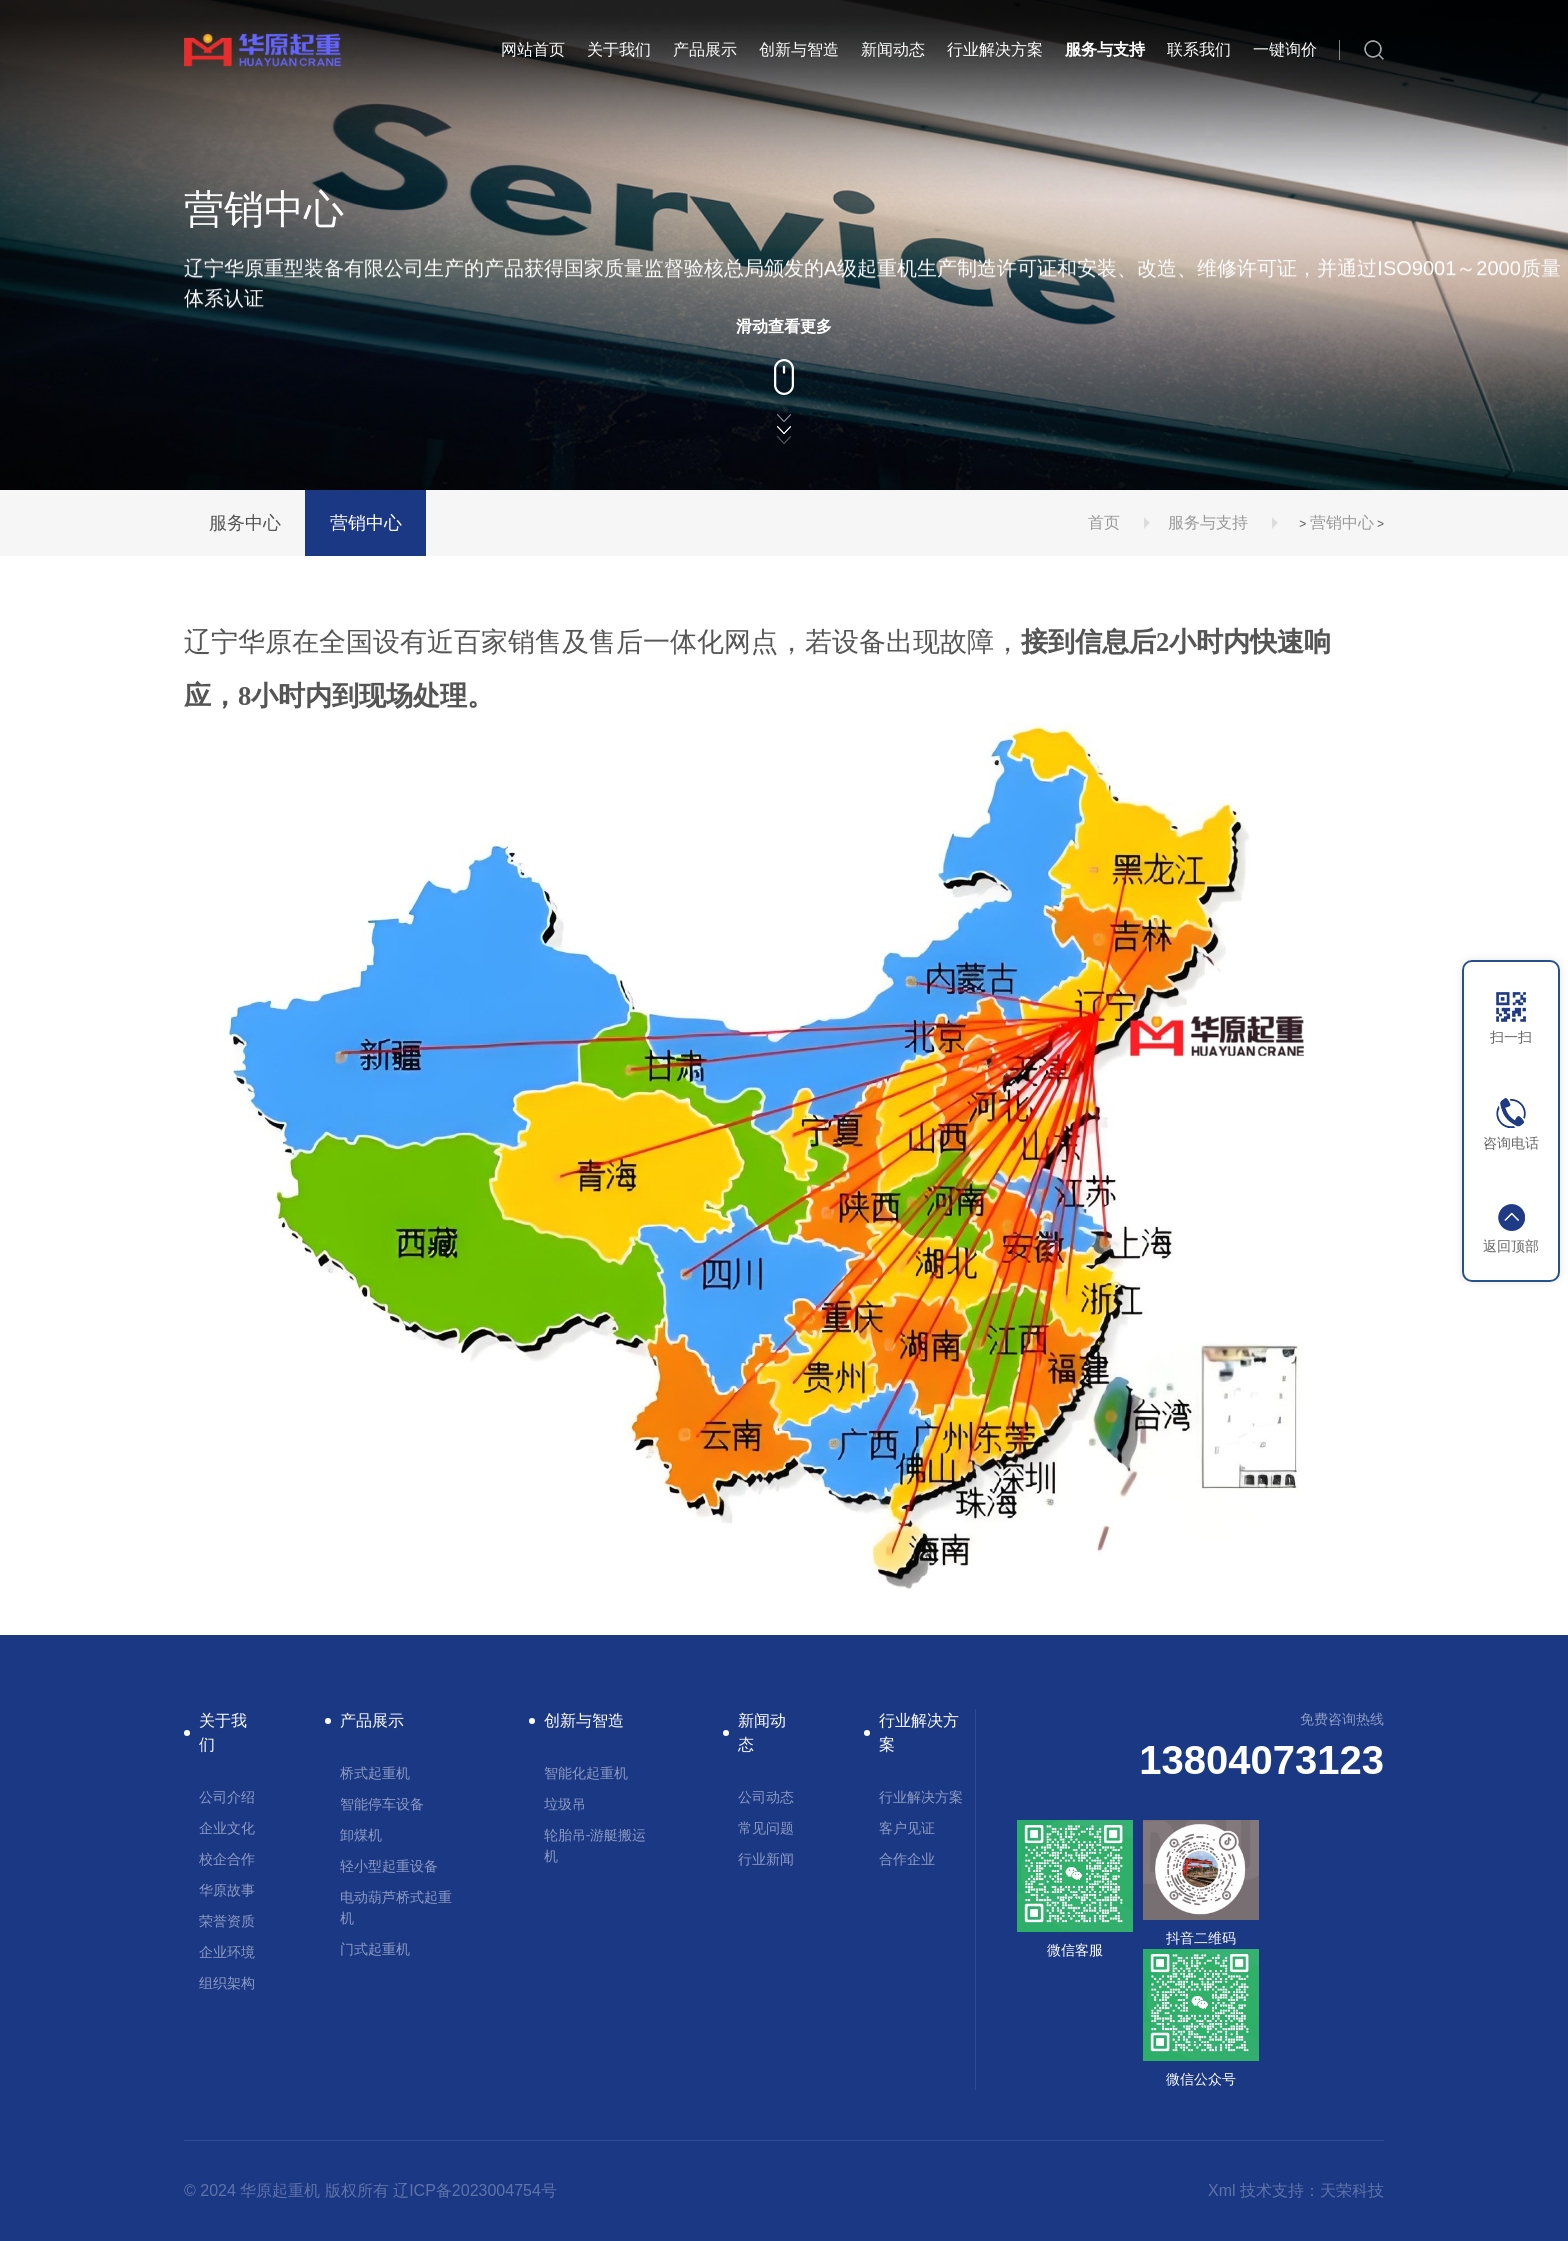 The height and width of the screenshot is (2241, 1568). I want to click on 营销中心, so click(366, 523).